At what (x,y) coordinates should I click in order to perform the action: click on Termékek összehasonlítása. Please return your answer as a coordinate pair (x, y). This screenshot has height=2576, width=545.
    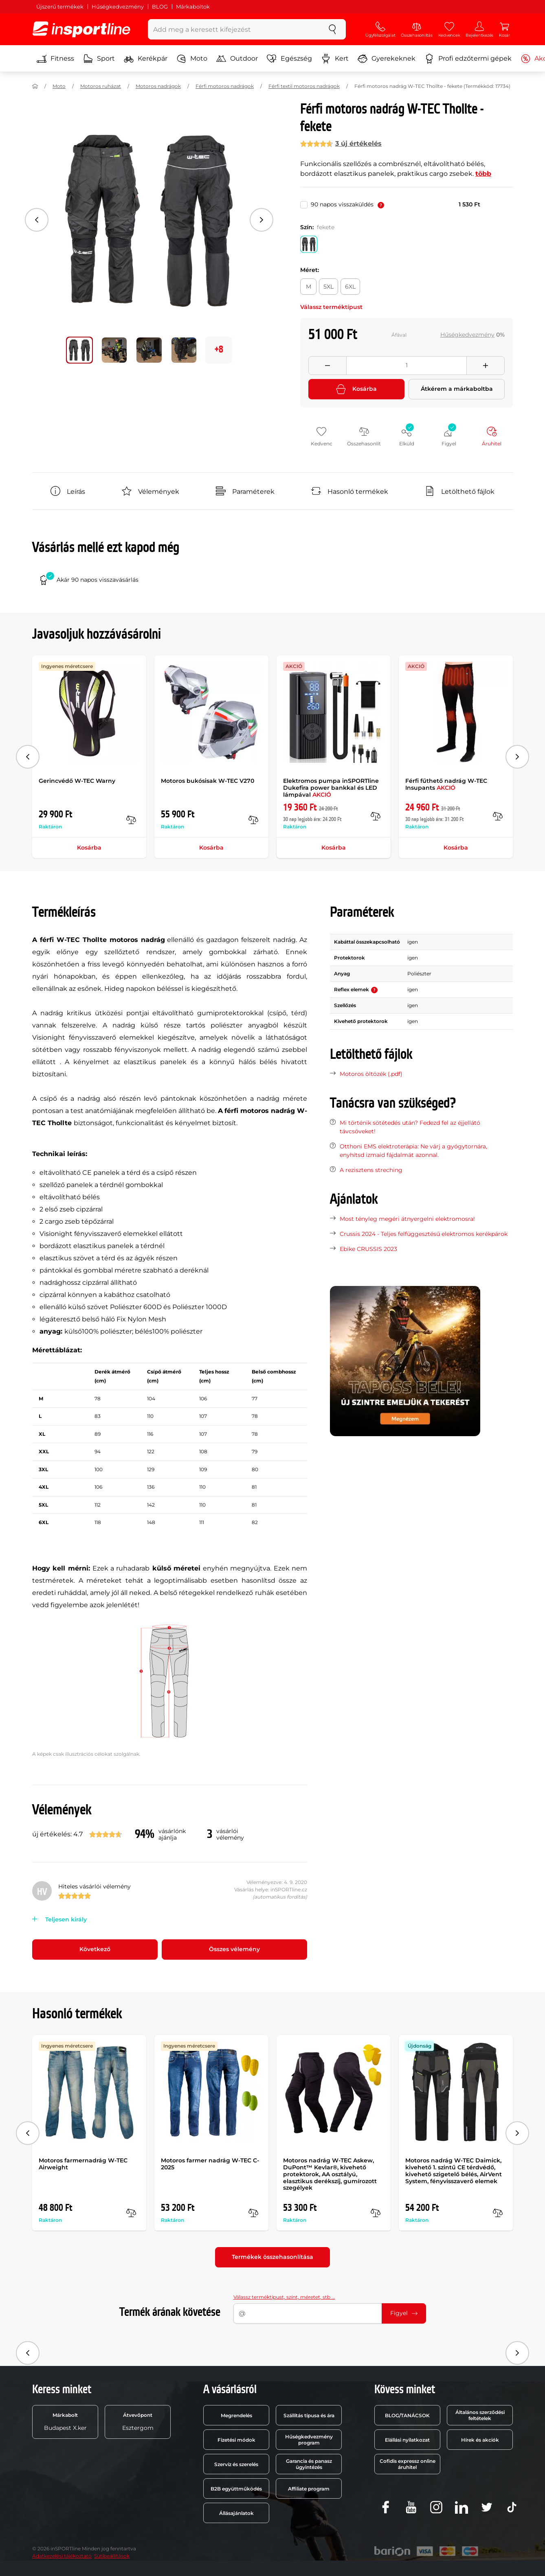
    Looking at the image, I should click on (272, 2257).